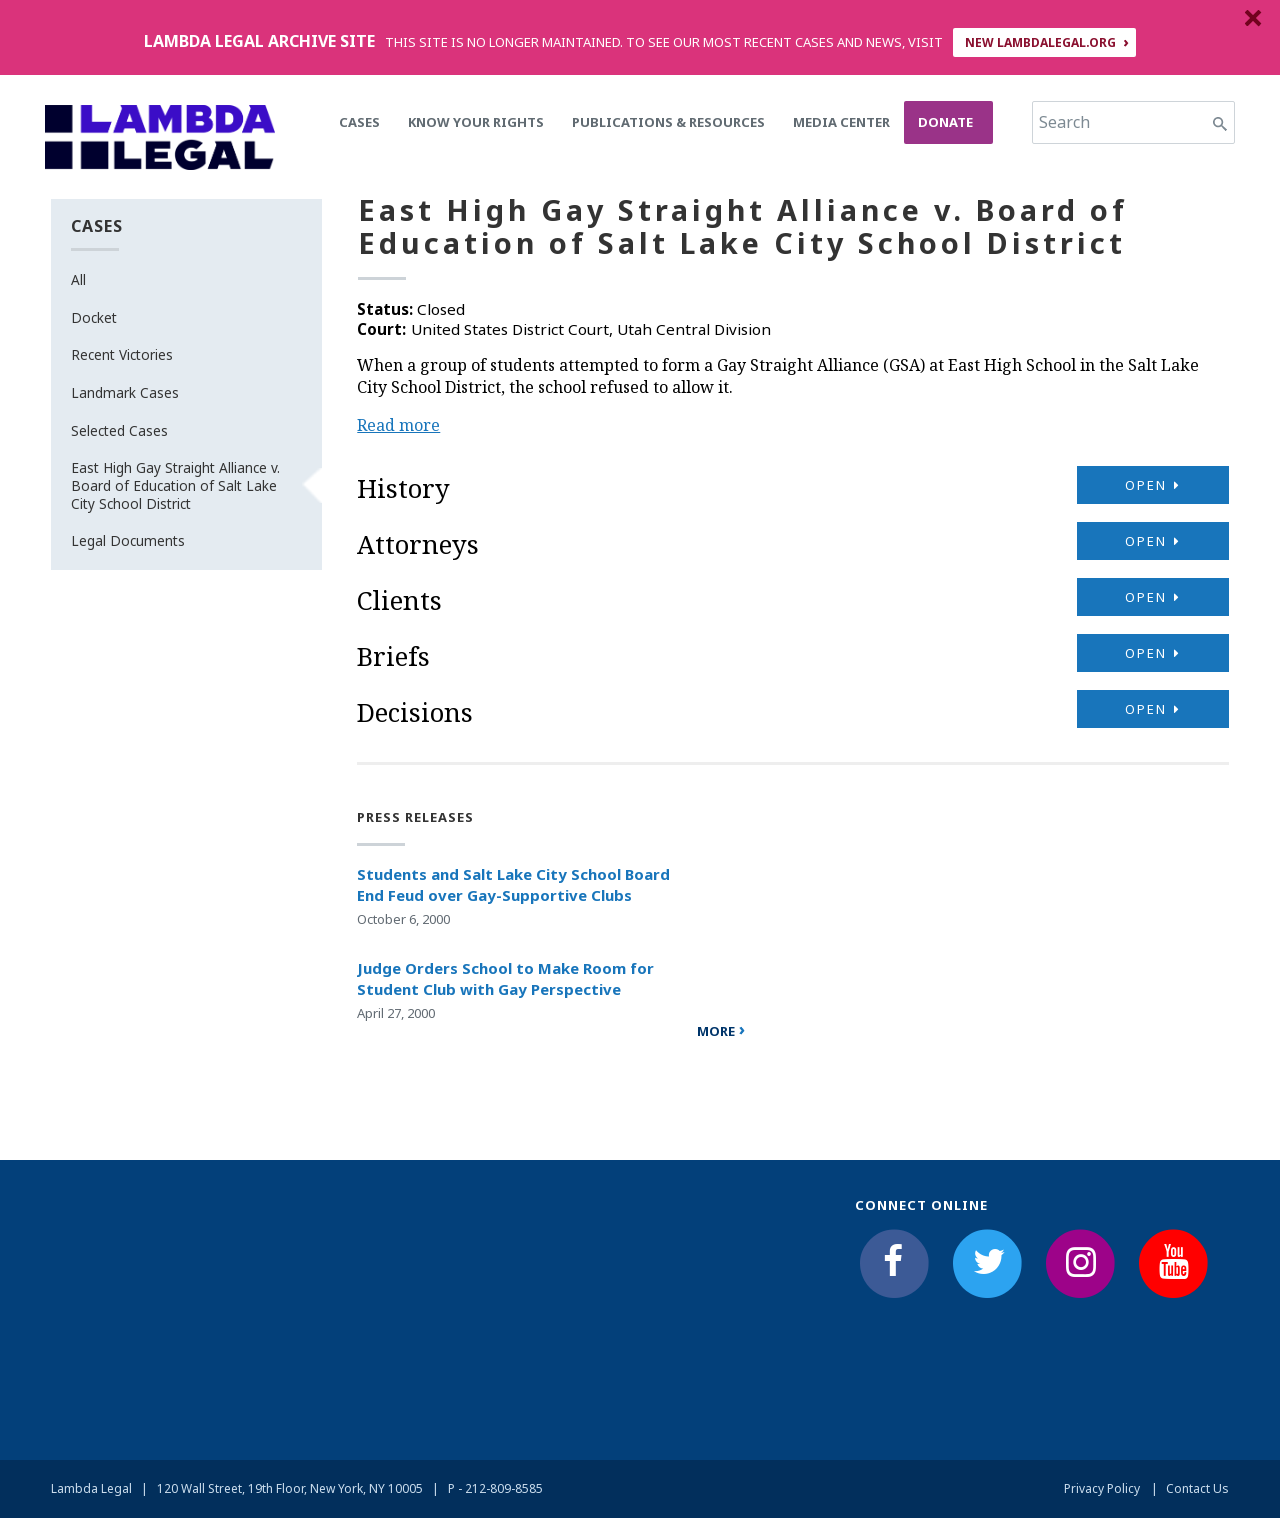 The image size is (1280, 1518). Describe the element at coordinates (841, 122) in the screenshot. I see `Media Center` at that location.